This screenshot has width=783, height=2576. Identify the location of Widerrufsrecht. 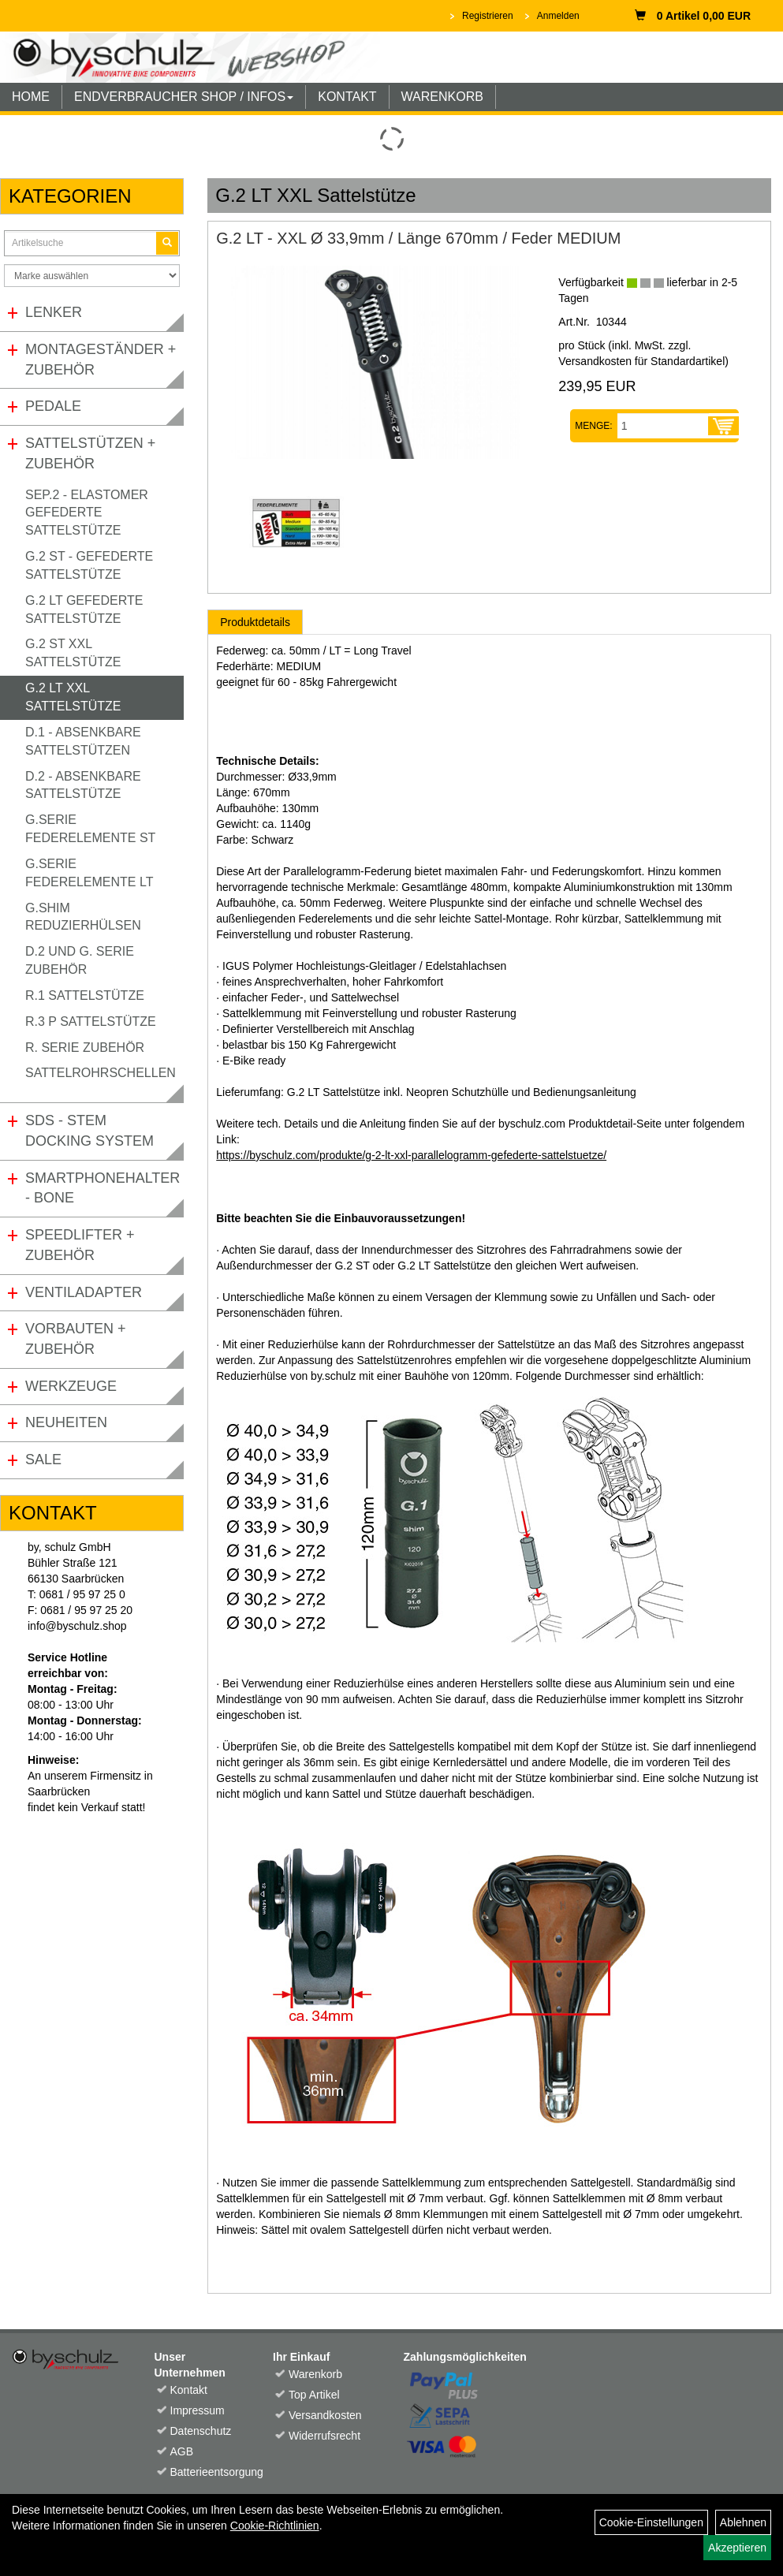
(322, 2435).